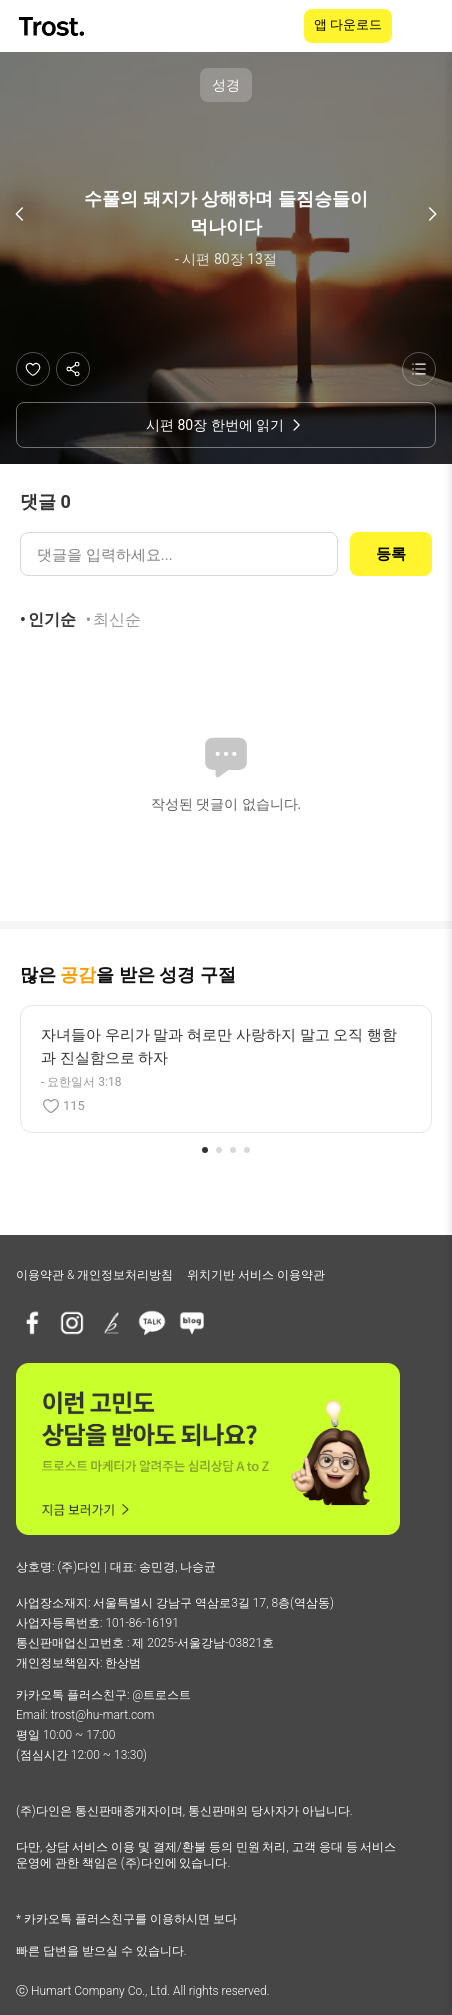 Image resolution: width=452 pixels, height=2015 pixels. I want to click on [메뉴 열기], so click(424, 26).